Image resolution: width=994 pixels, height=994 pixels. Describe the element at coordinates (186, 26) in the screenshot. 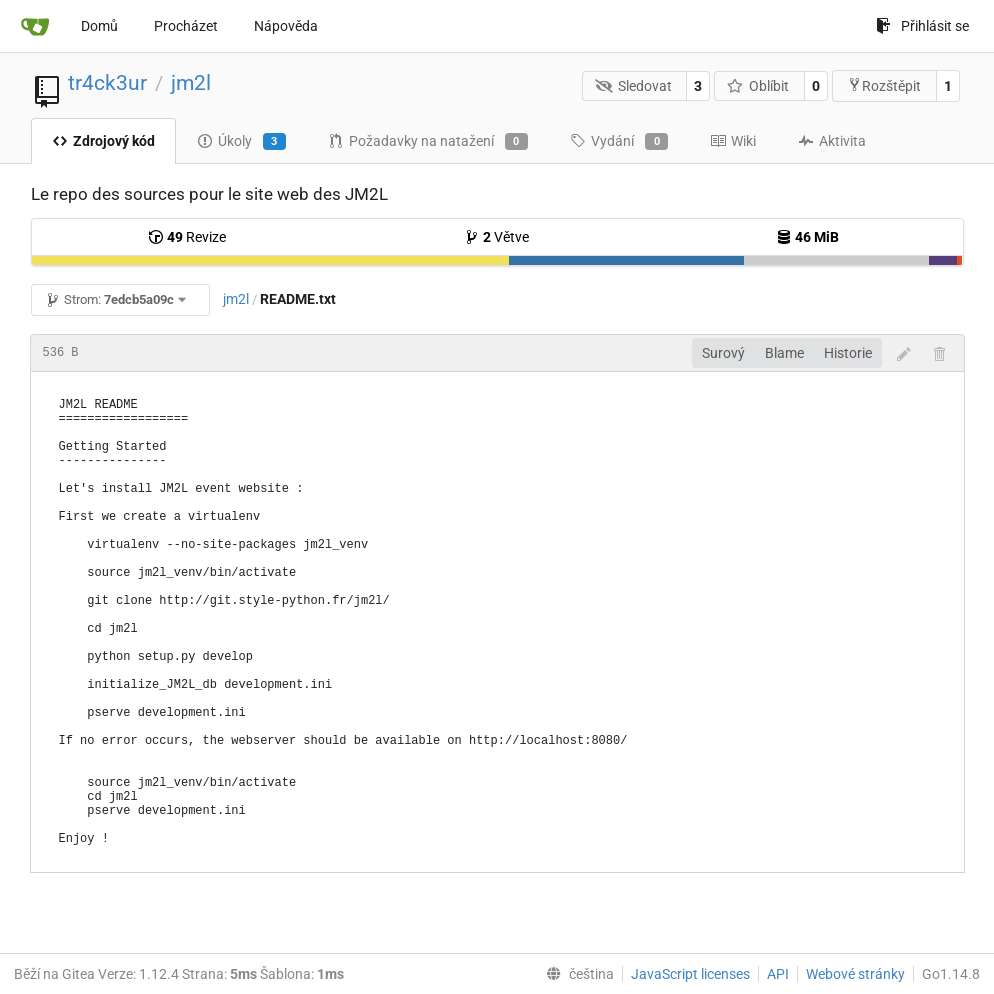

I see `Procházet` at that location.